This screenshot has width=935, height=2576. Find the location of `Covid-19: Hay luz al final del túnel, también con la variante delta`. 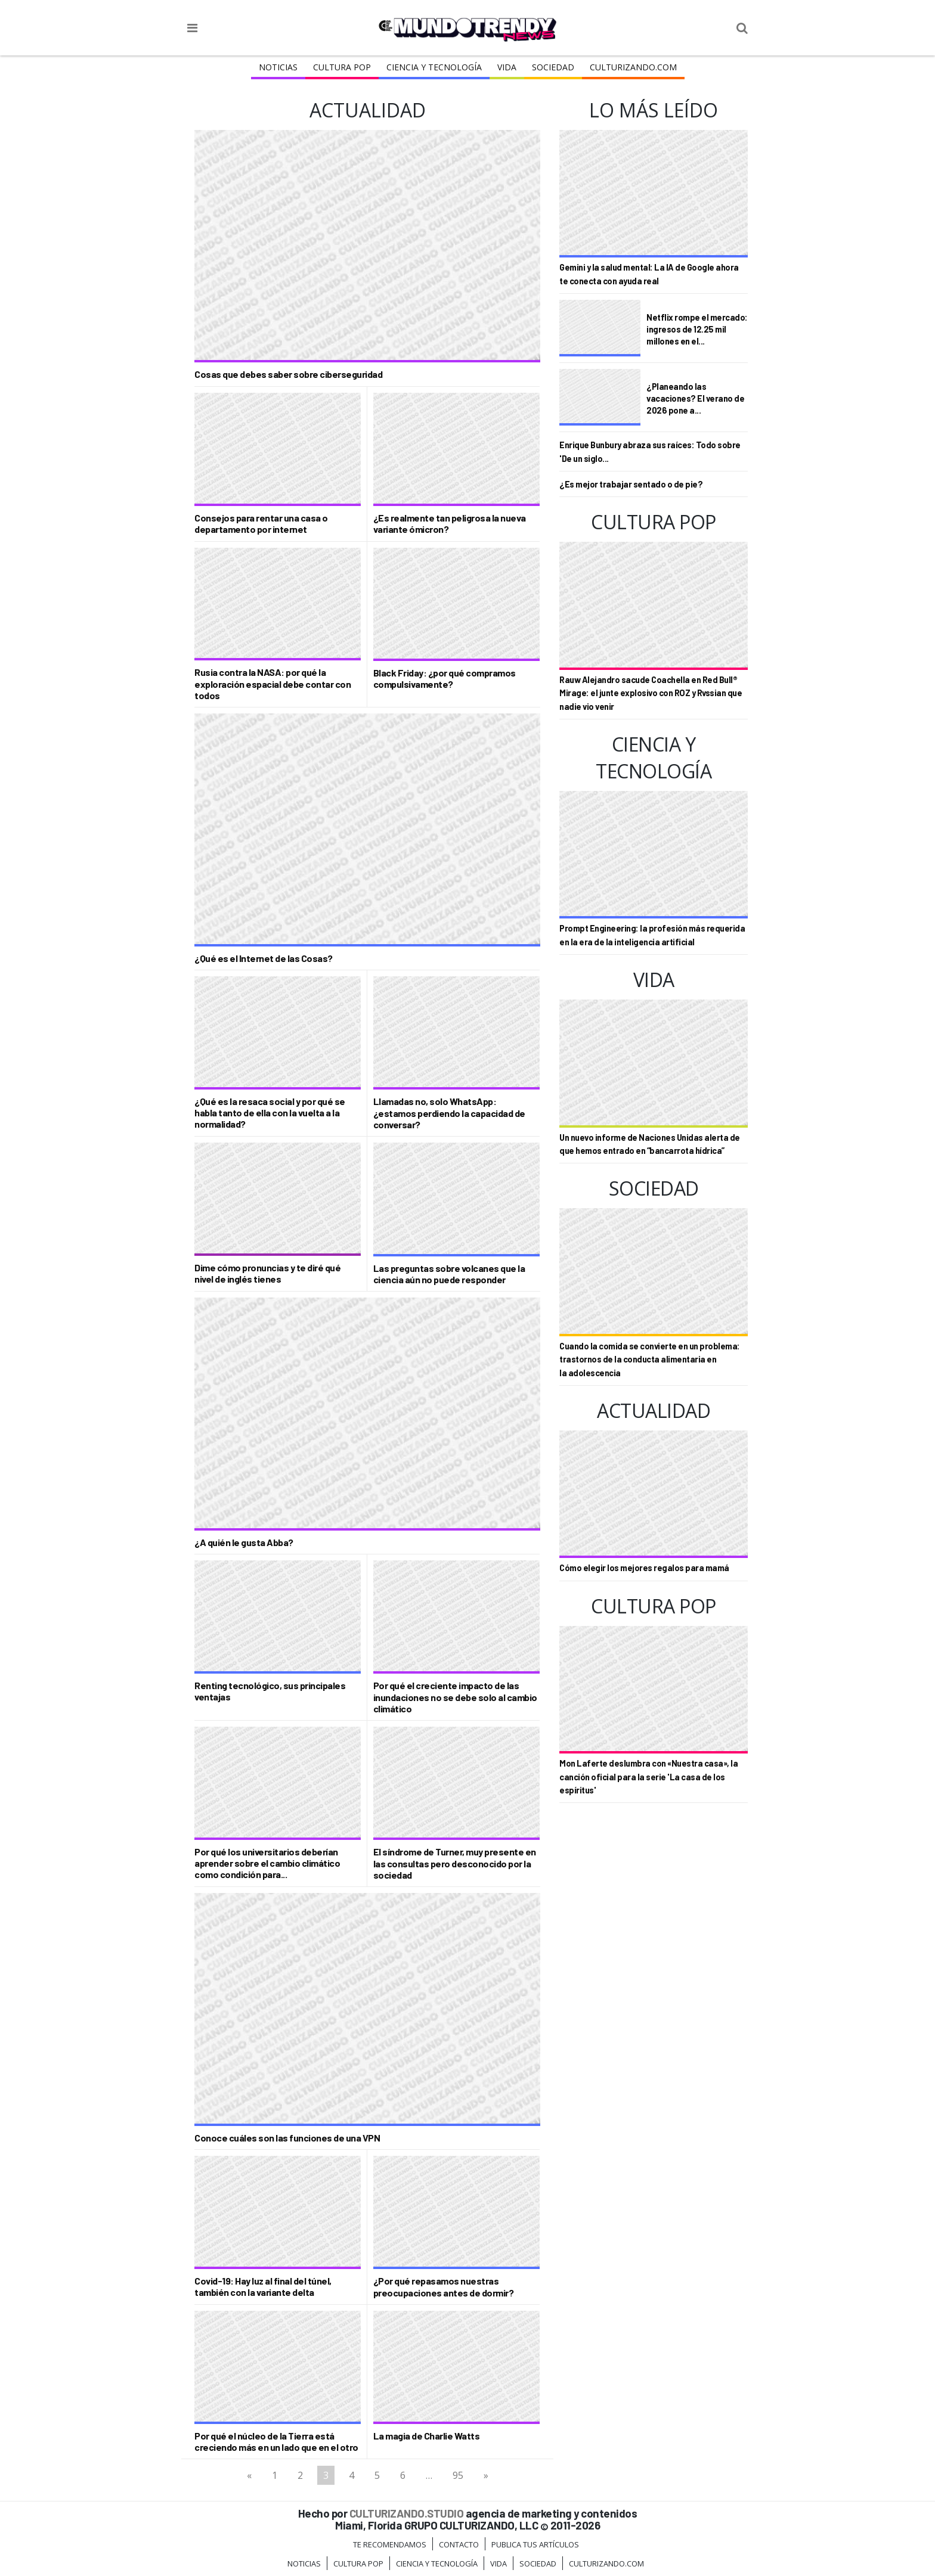

Covid-19: Hay luz al final del túnel, también con la variante delta is located at coordinates (263, 2286).